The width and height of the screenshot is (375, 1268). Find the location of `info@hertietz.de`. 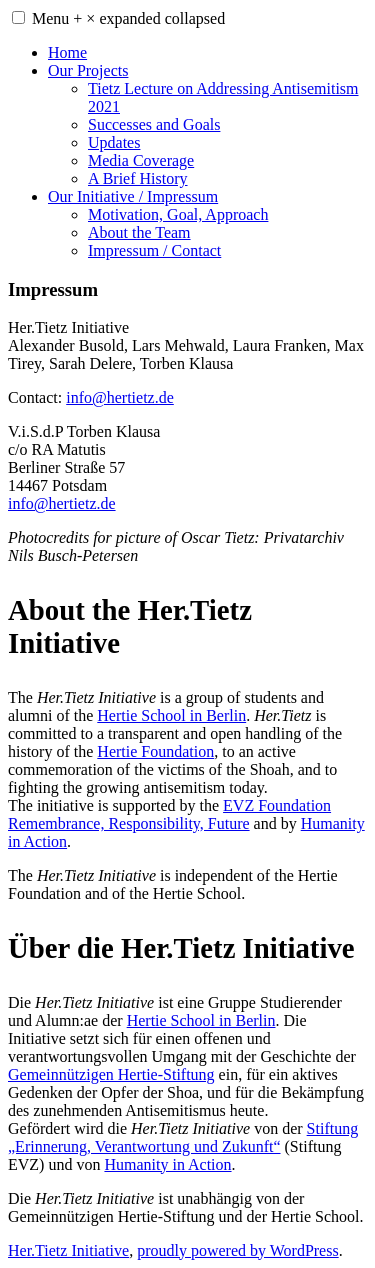

info@hertietz.de is located at coordinates (120, 397).